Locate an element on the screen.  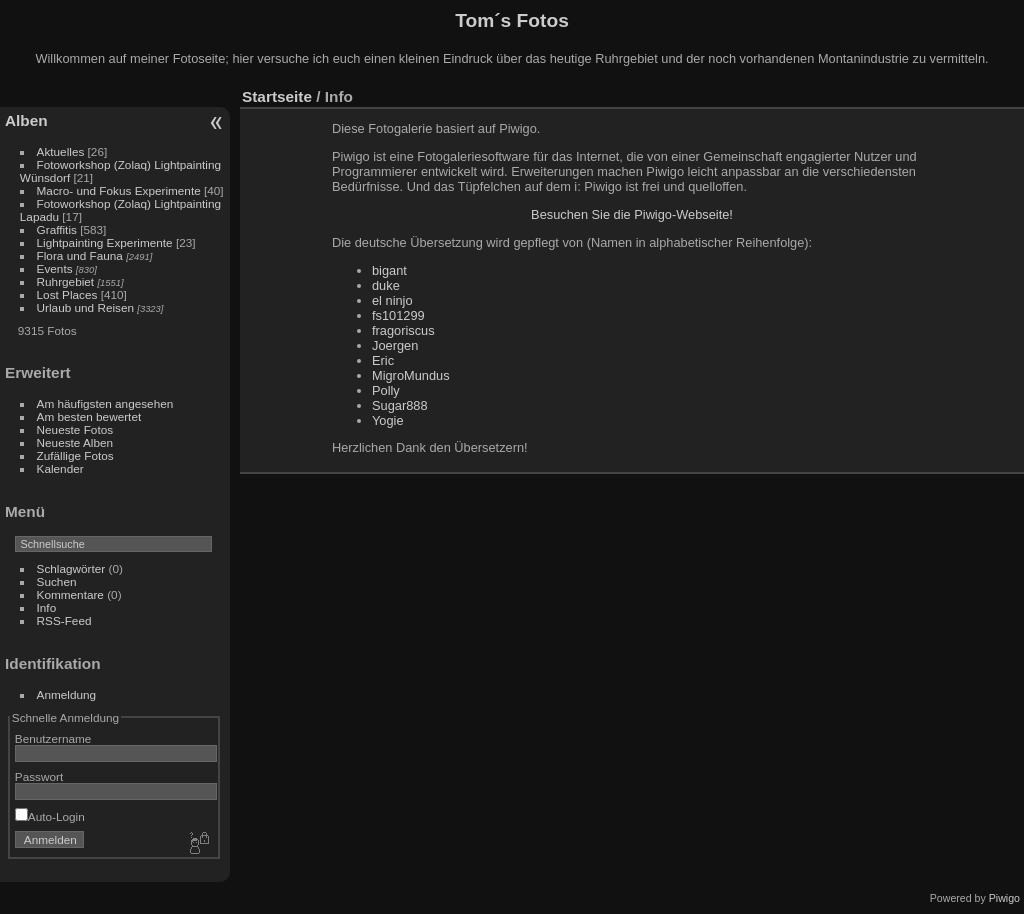
Alben is located at coordinates (26, 120).